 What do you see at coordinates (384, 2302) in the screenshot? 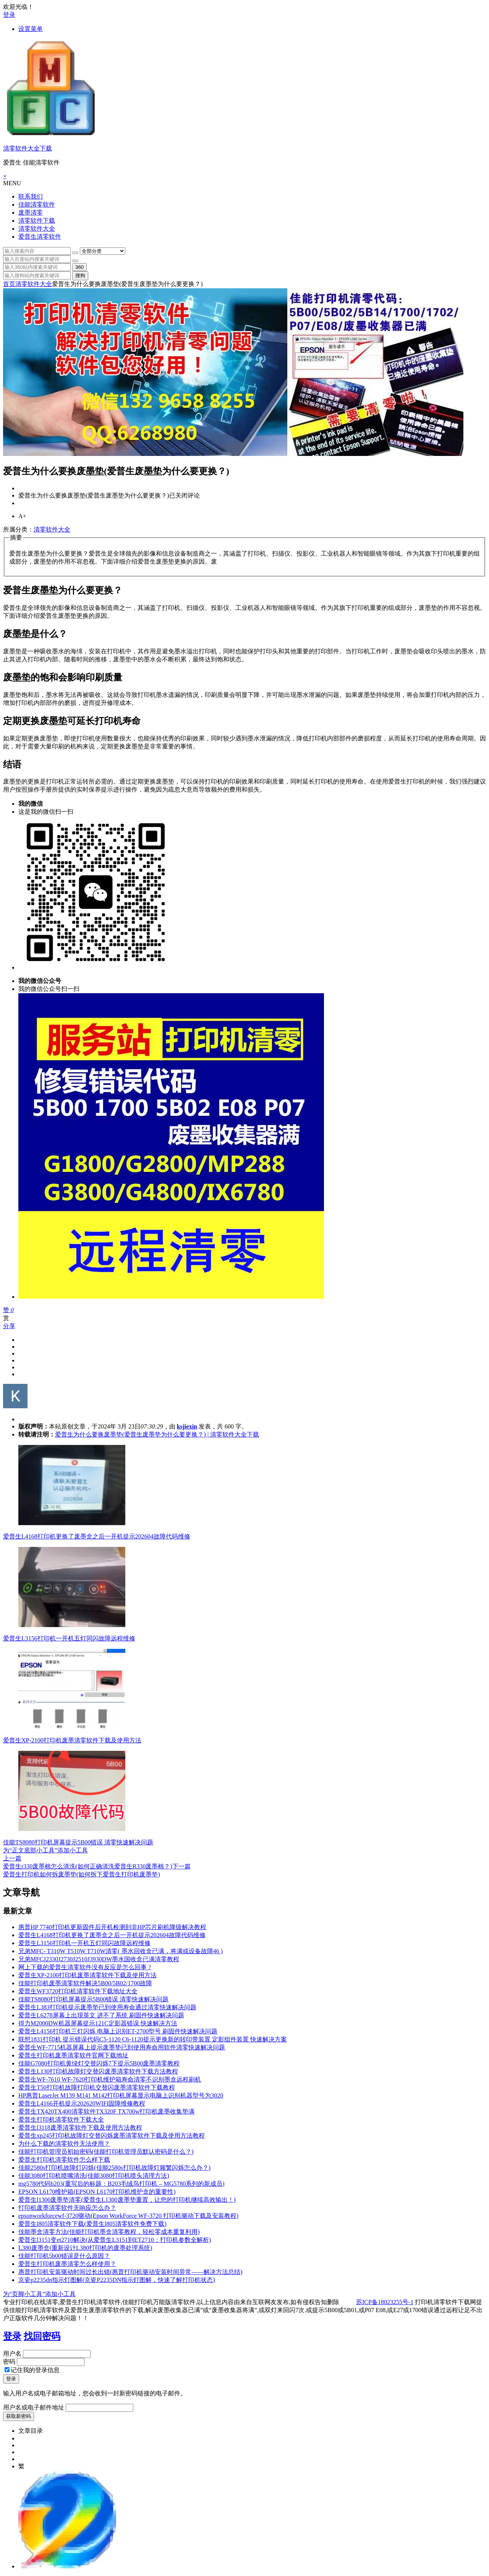
I see `苏ICP备18023255号-1` at bounding box center [384, 2302].